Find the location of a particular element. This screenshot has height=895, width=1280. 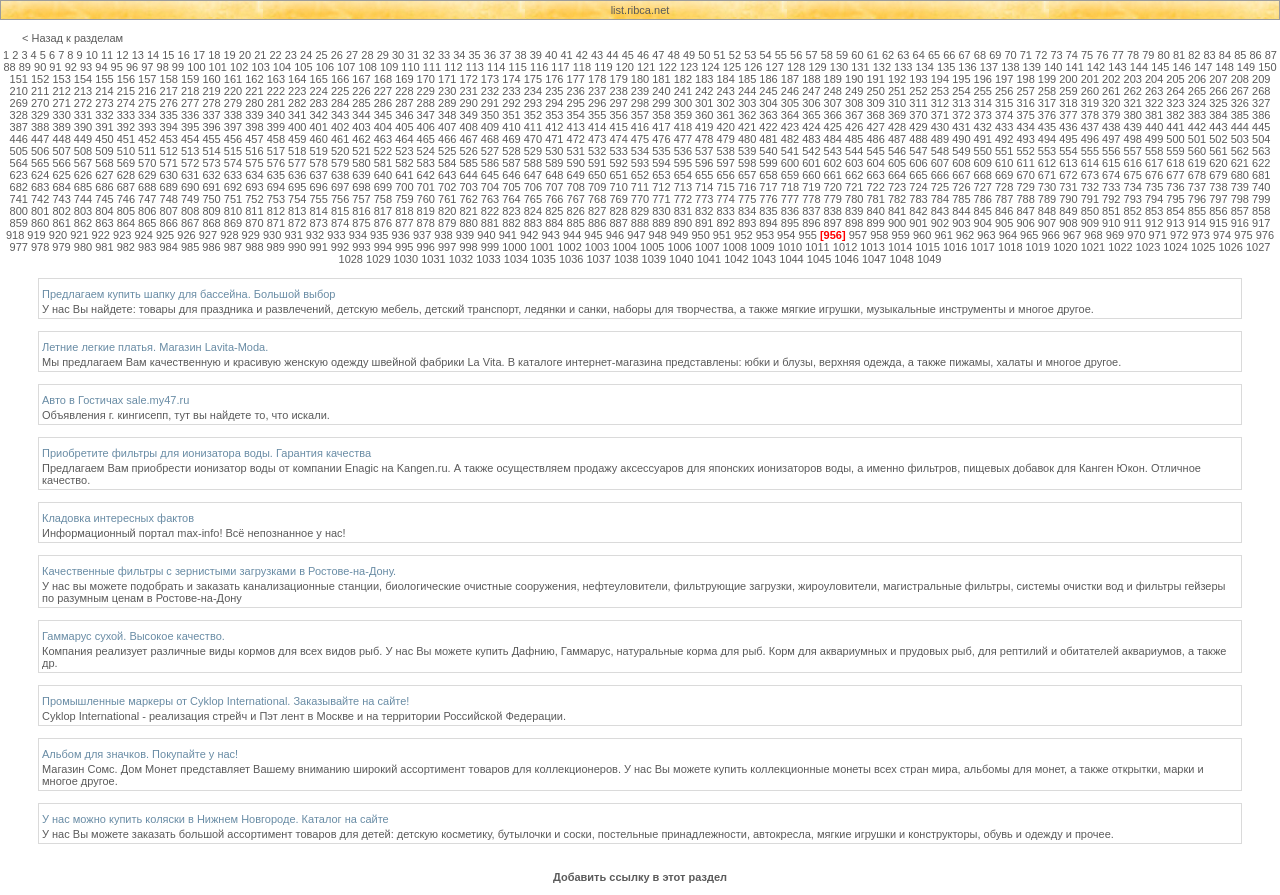

720 is located at coordinates (833, 187).